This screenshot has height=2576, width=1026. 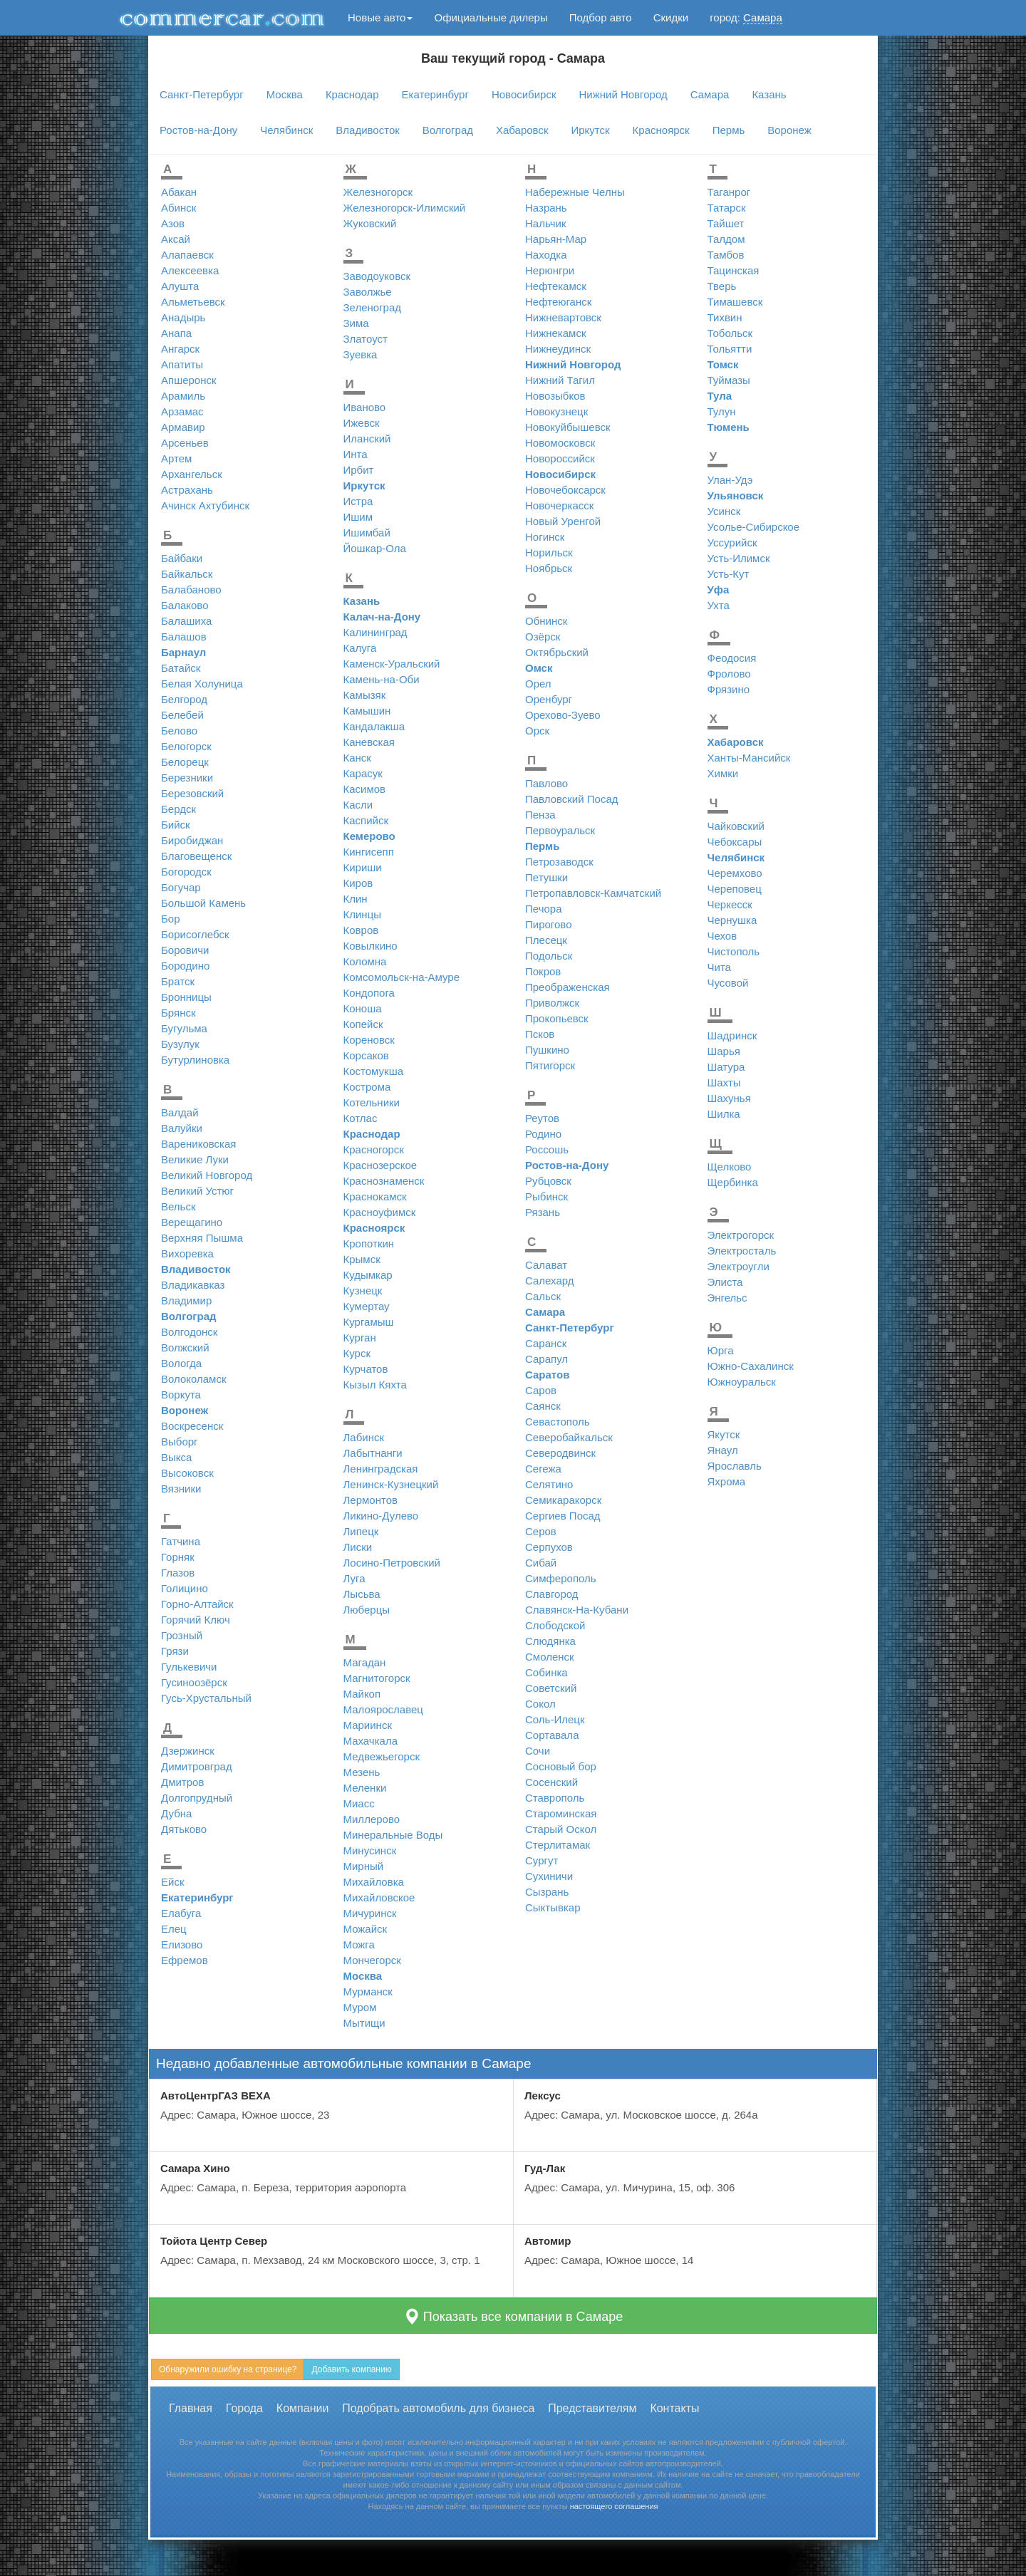 I want to click on Махачкала, so click(x=370, y=1741).